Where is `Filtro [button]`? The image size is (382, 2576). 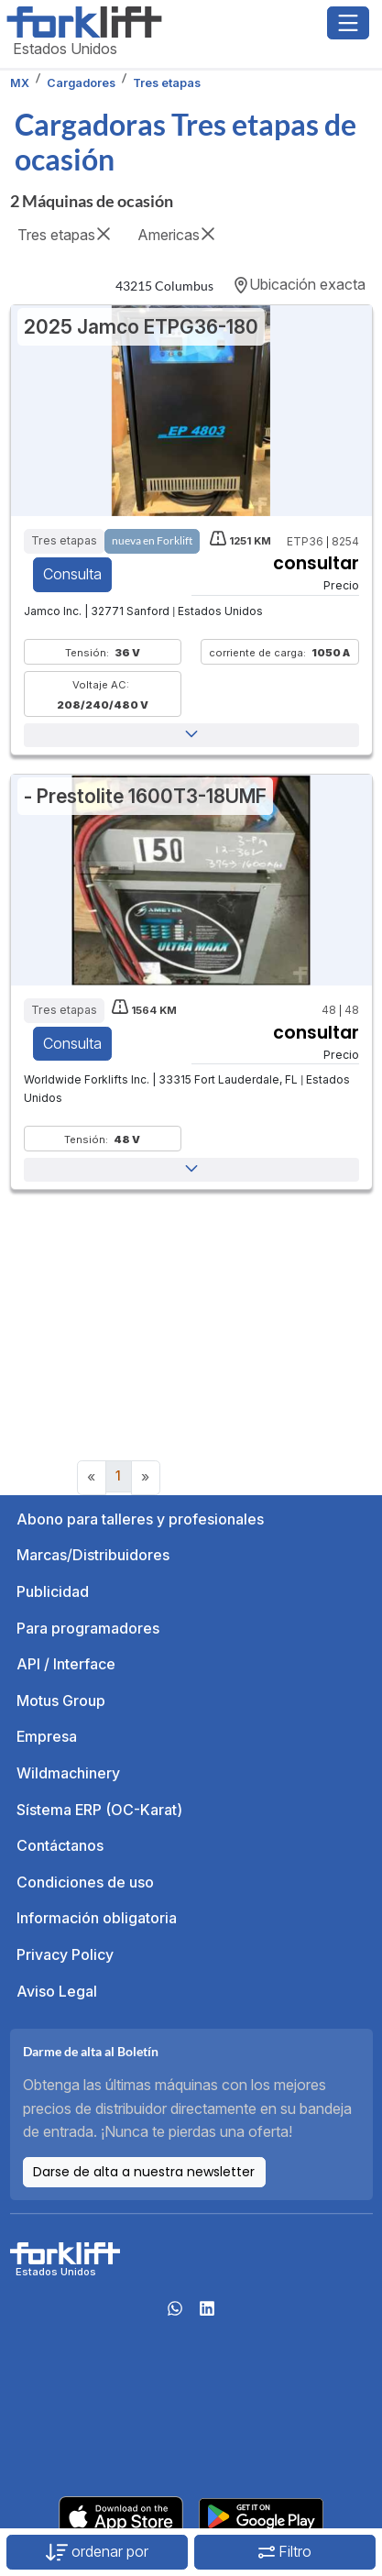 Filtro [button] is located at coordinates (284, 2551).